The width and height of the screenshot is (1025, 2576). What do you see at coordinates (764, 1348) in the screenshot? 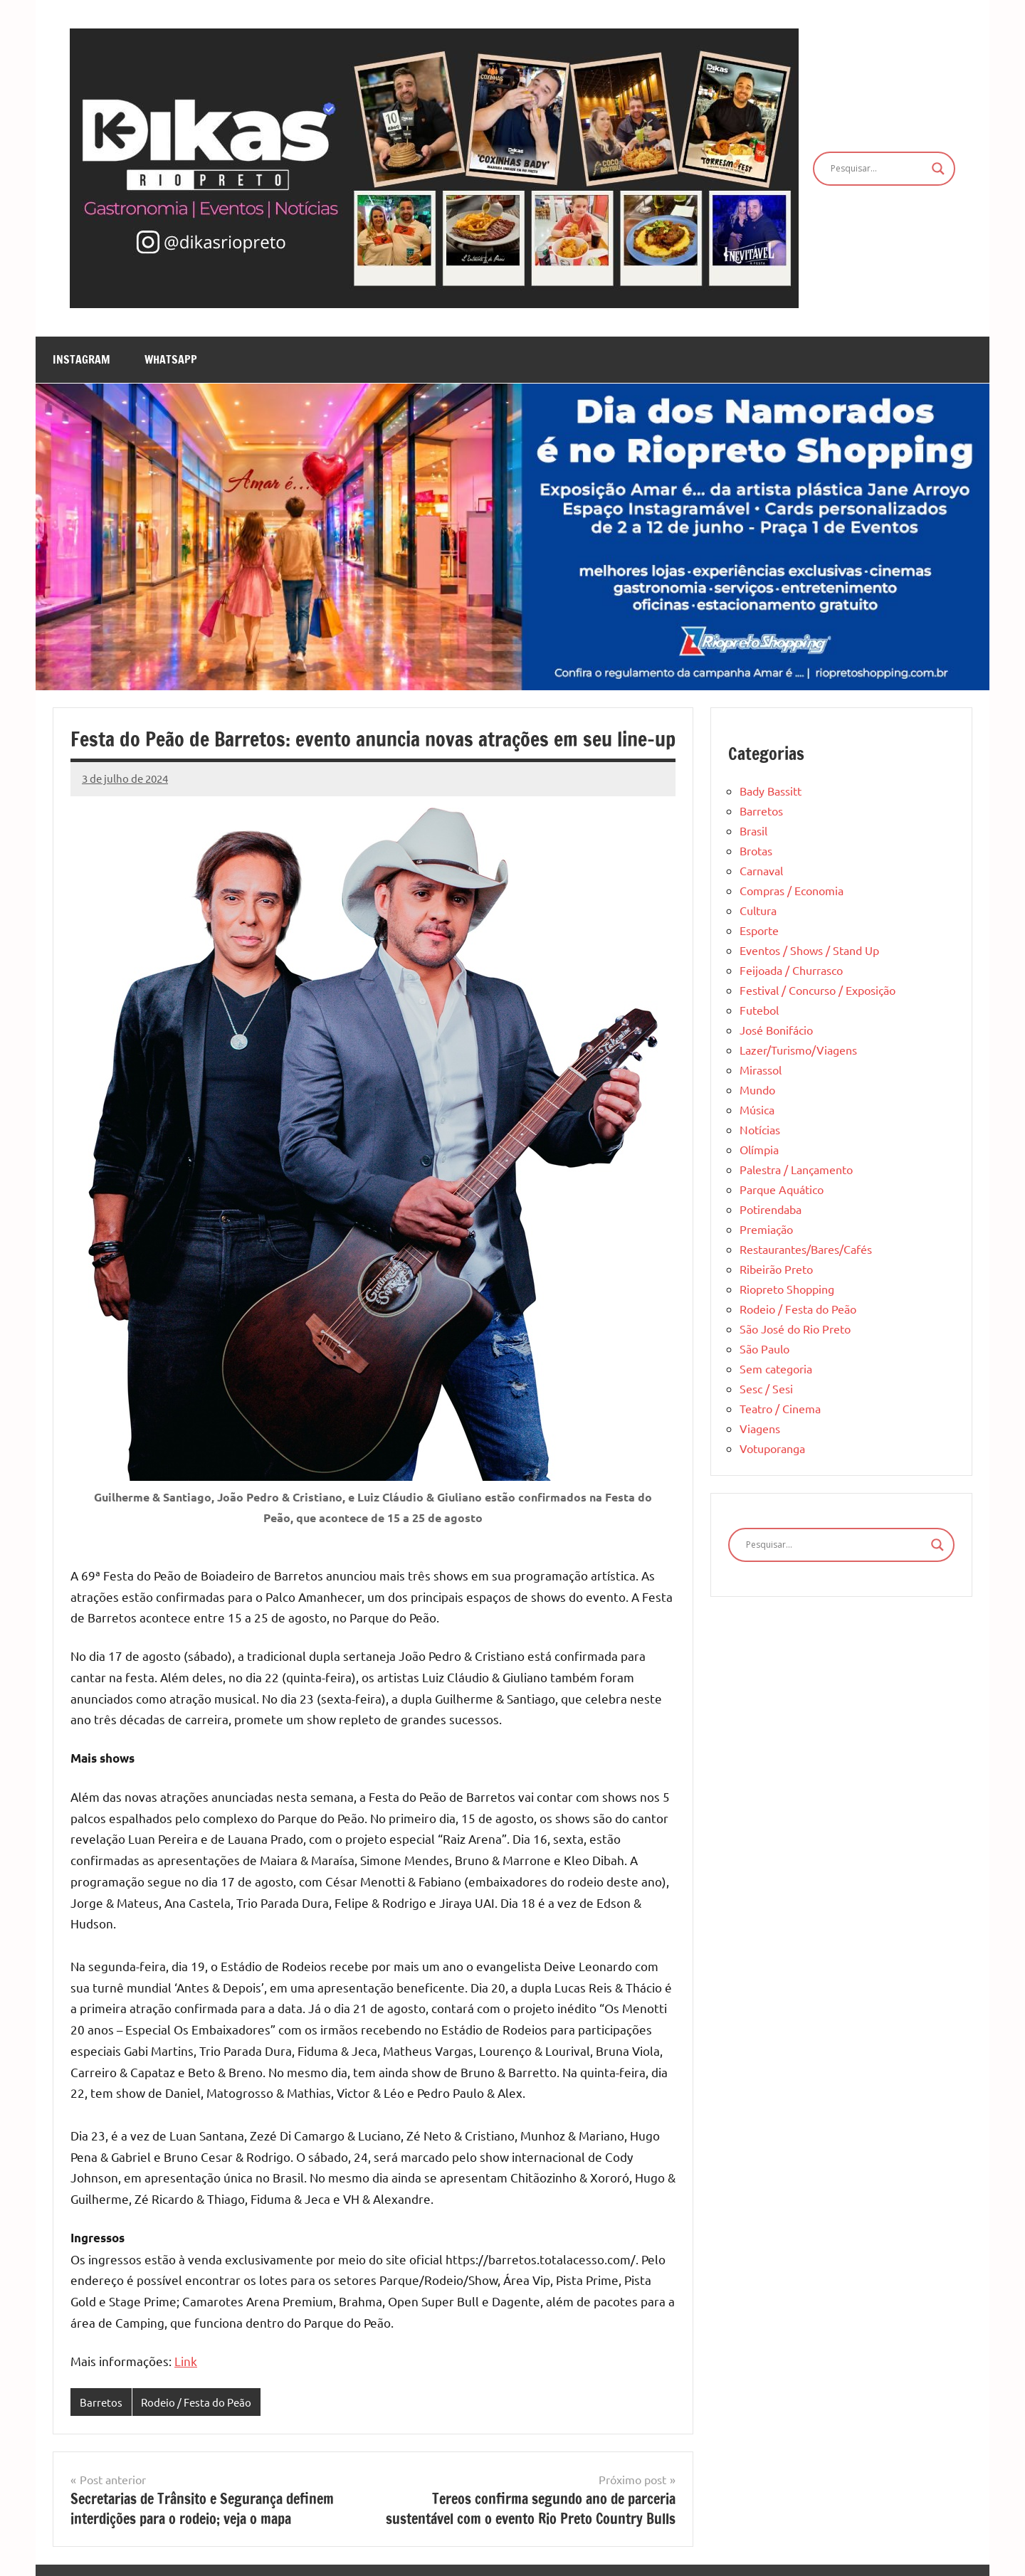
I see `São Paulo` at bounding box center [764, 1348].